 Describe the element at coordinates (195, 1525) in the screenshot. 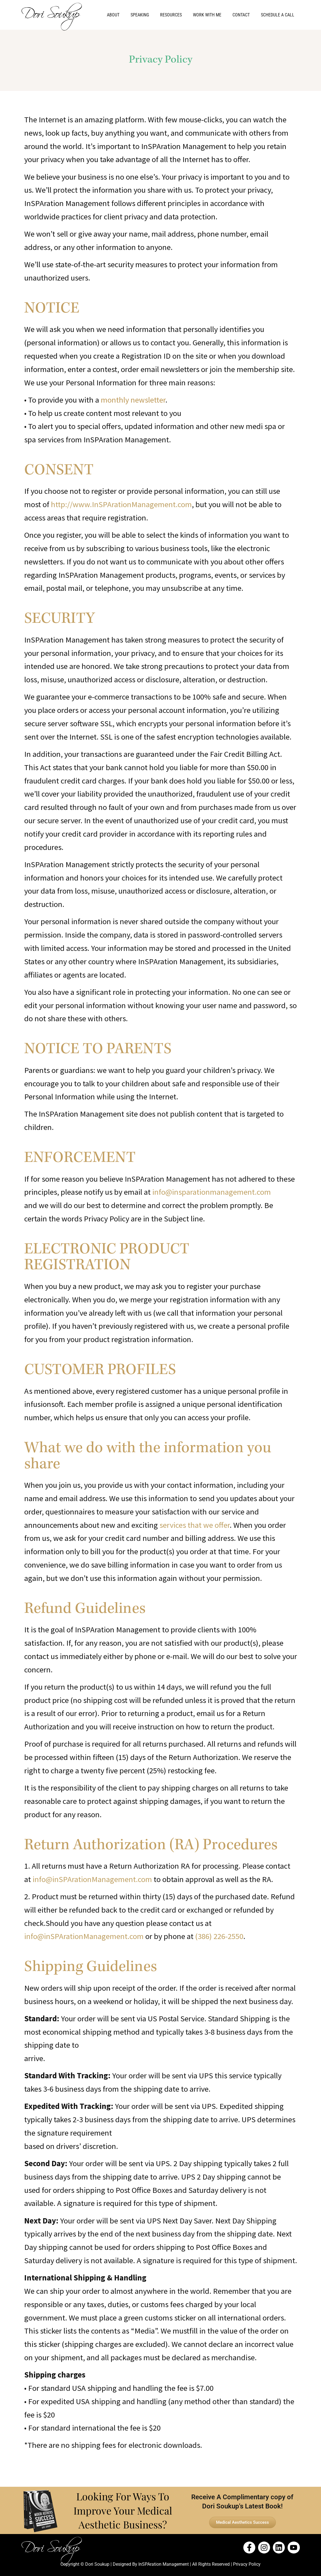

I see `services that we offer` at that location.